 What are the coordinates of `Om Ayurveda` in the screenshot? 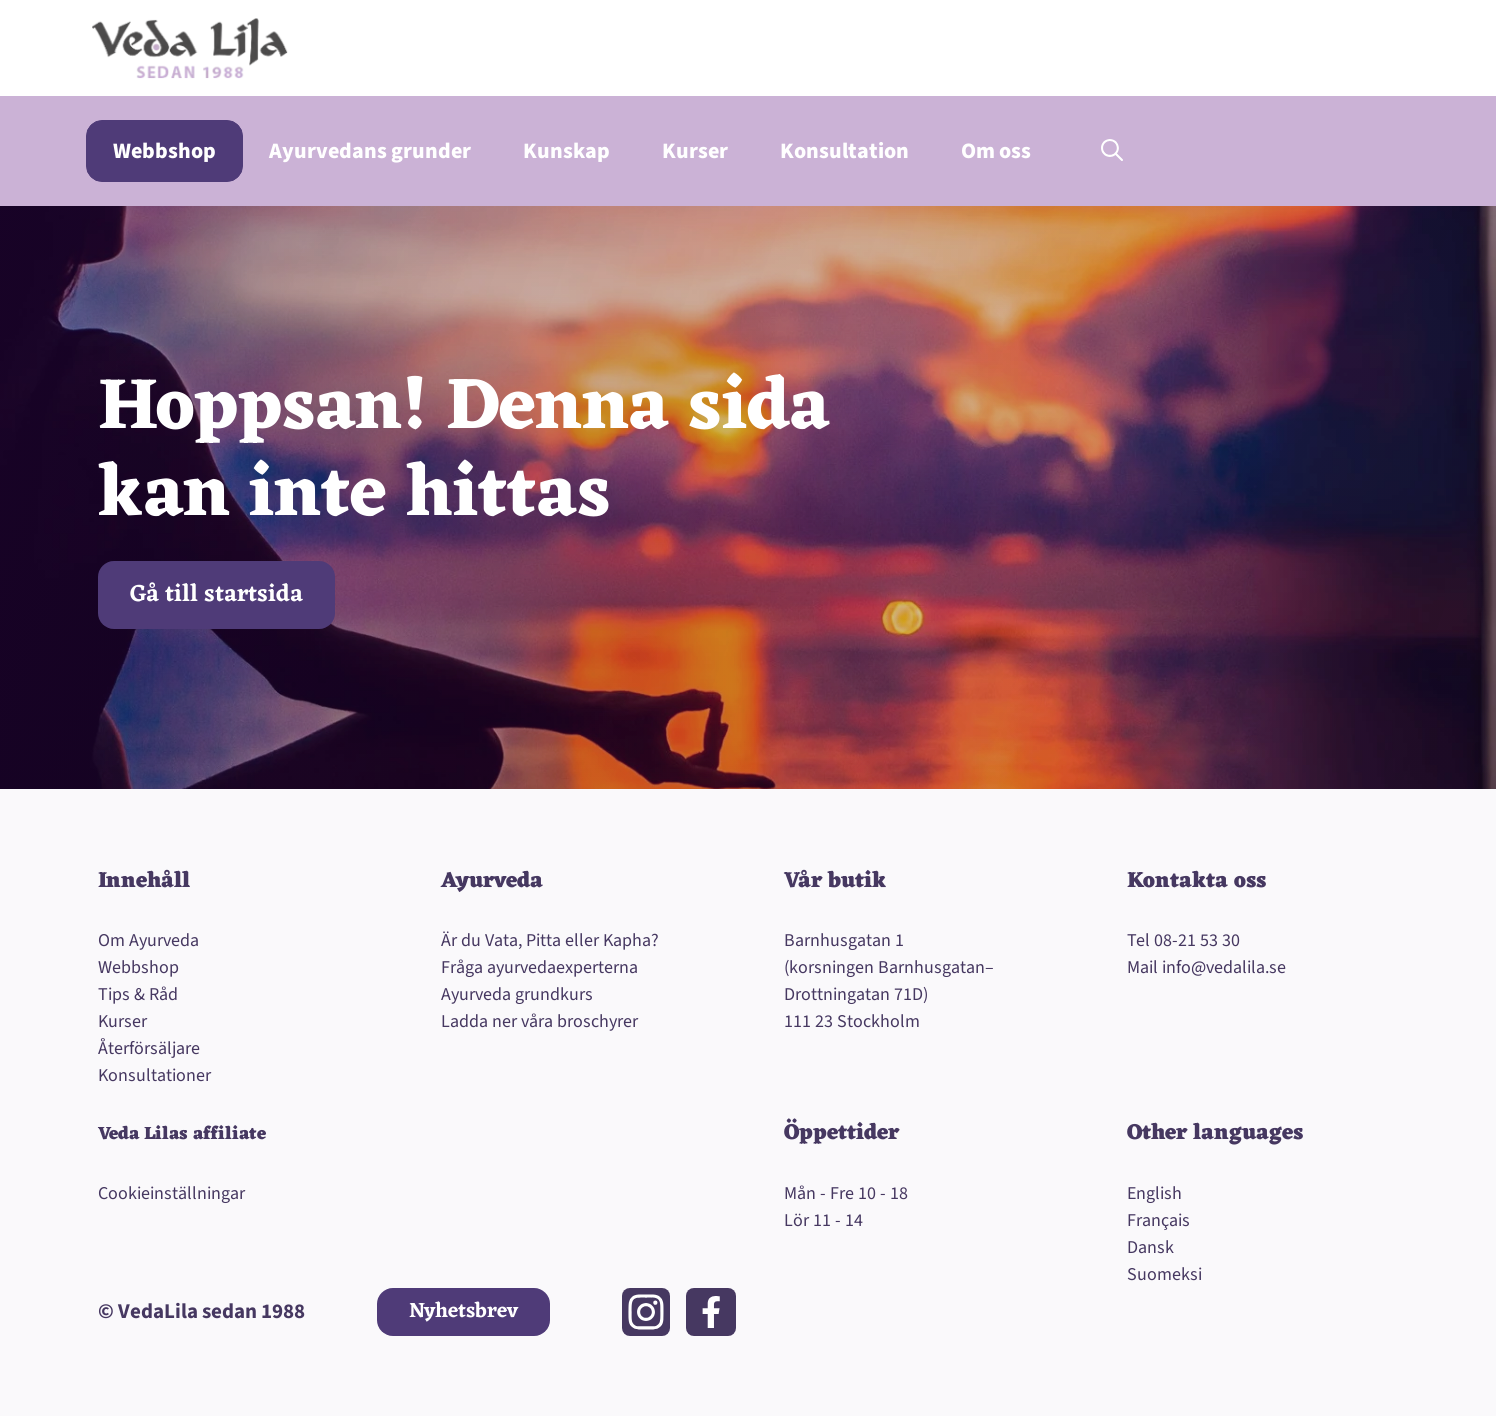 It's located at (148, 940).